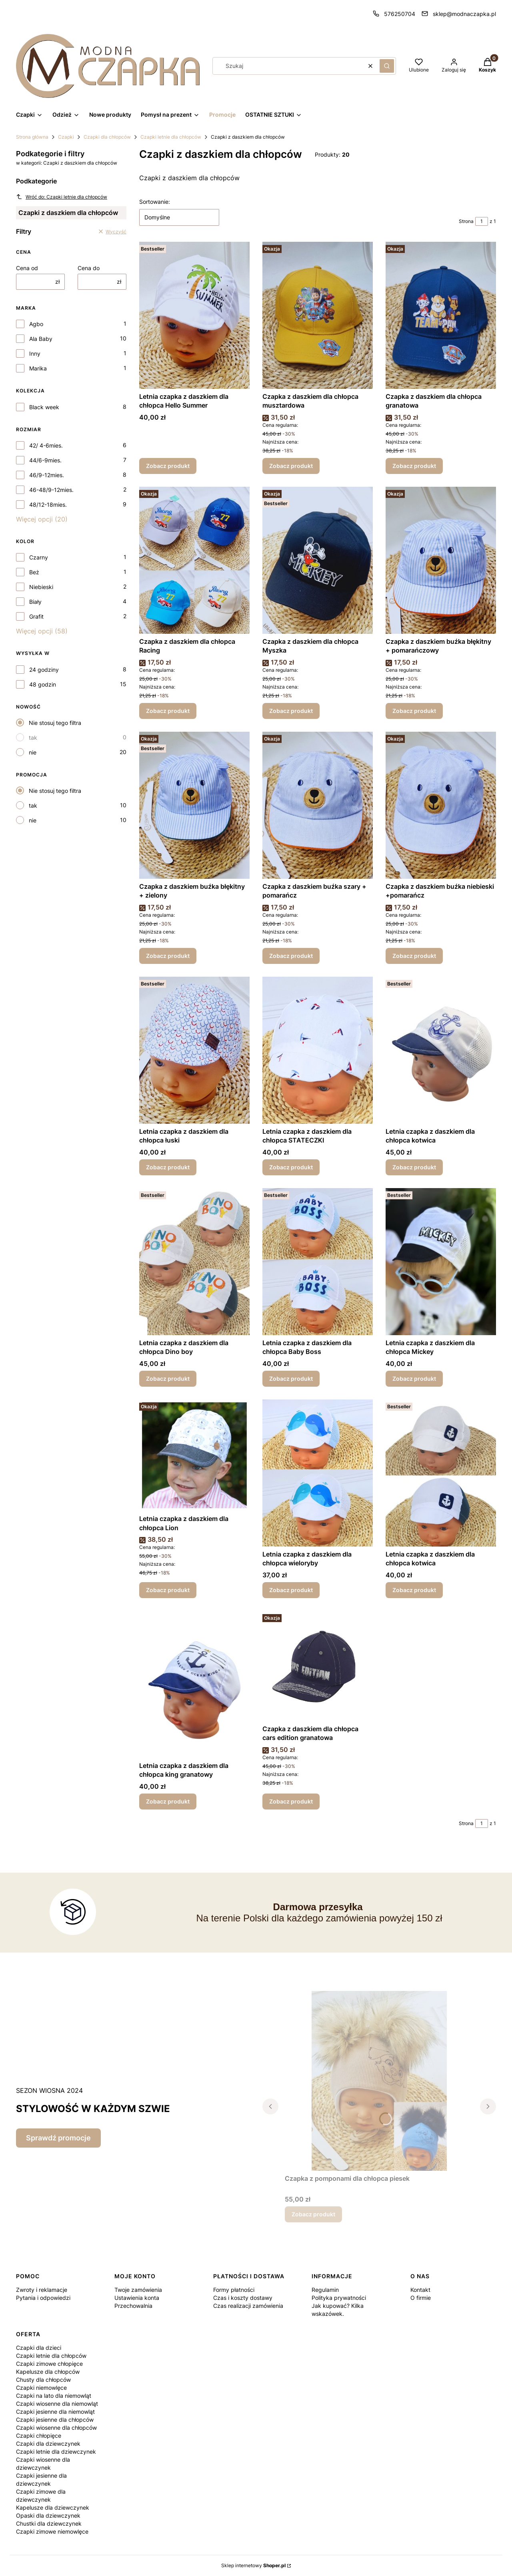  I want to click on Chustki dla dziewczynek, so click(49, 2523).